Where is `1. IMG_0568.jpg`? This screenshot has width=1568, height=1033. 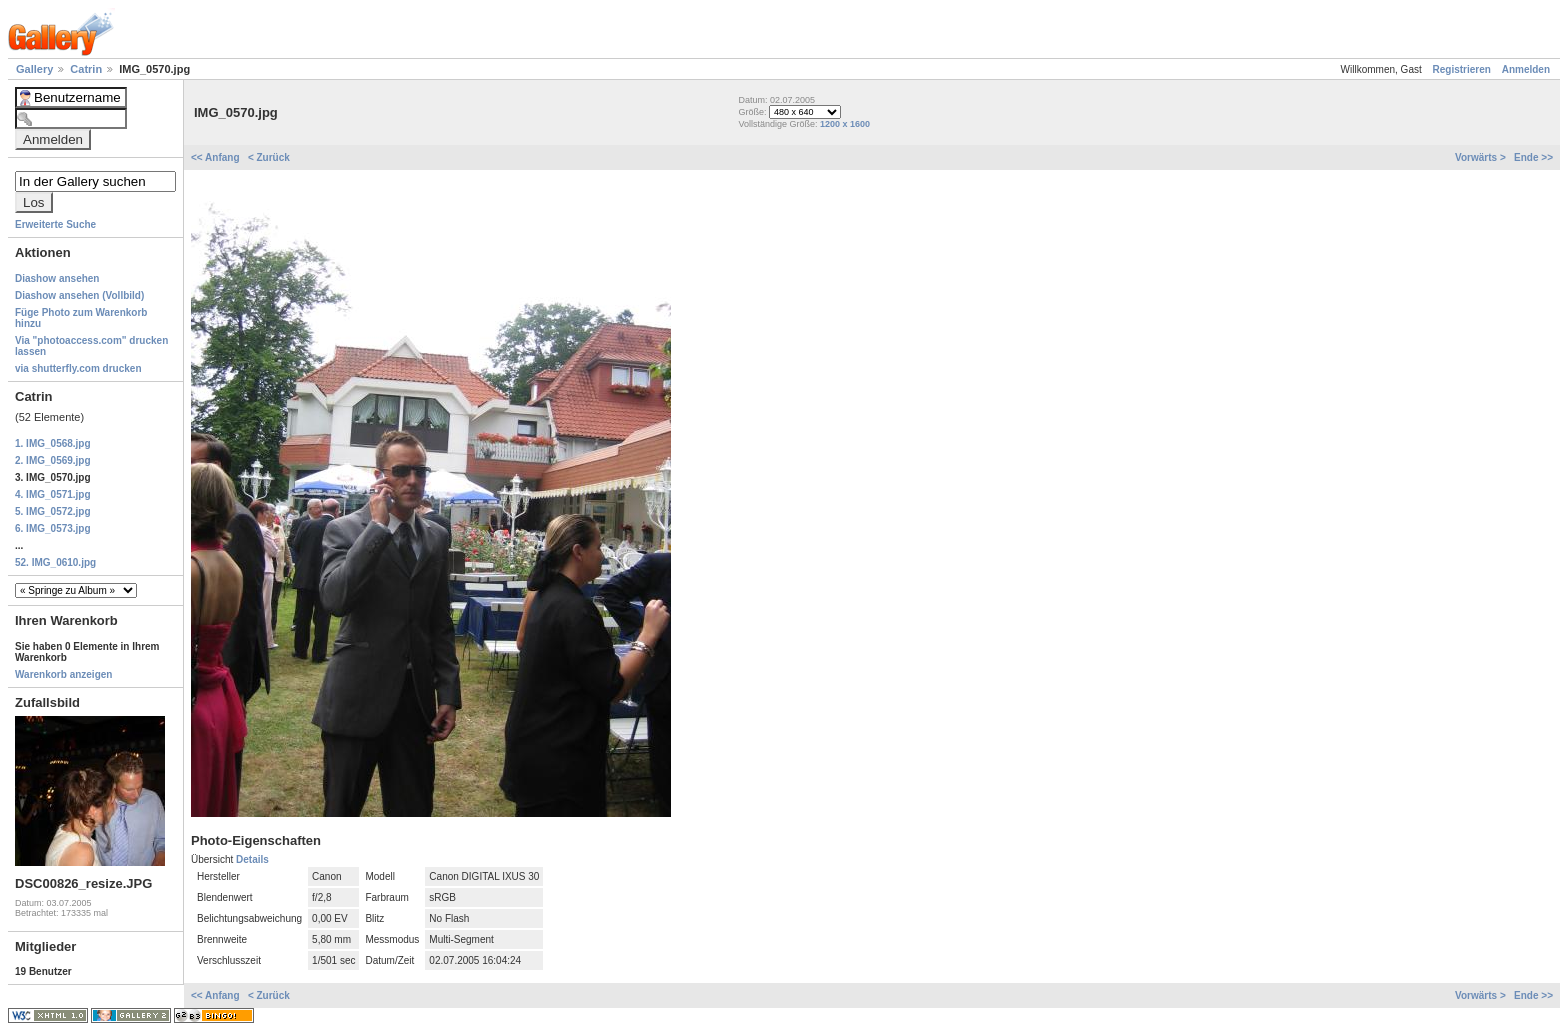 1. IMG_0568.jpg is located at coordinates (53, 443).